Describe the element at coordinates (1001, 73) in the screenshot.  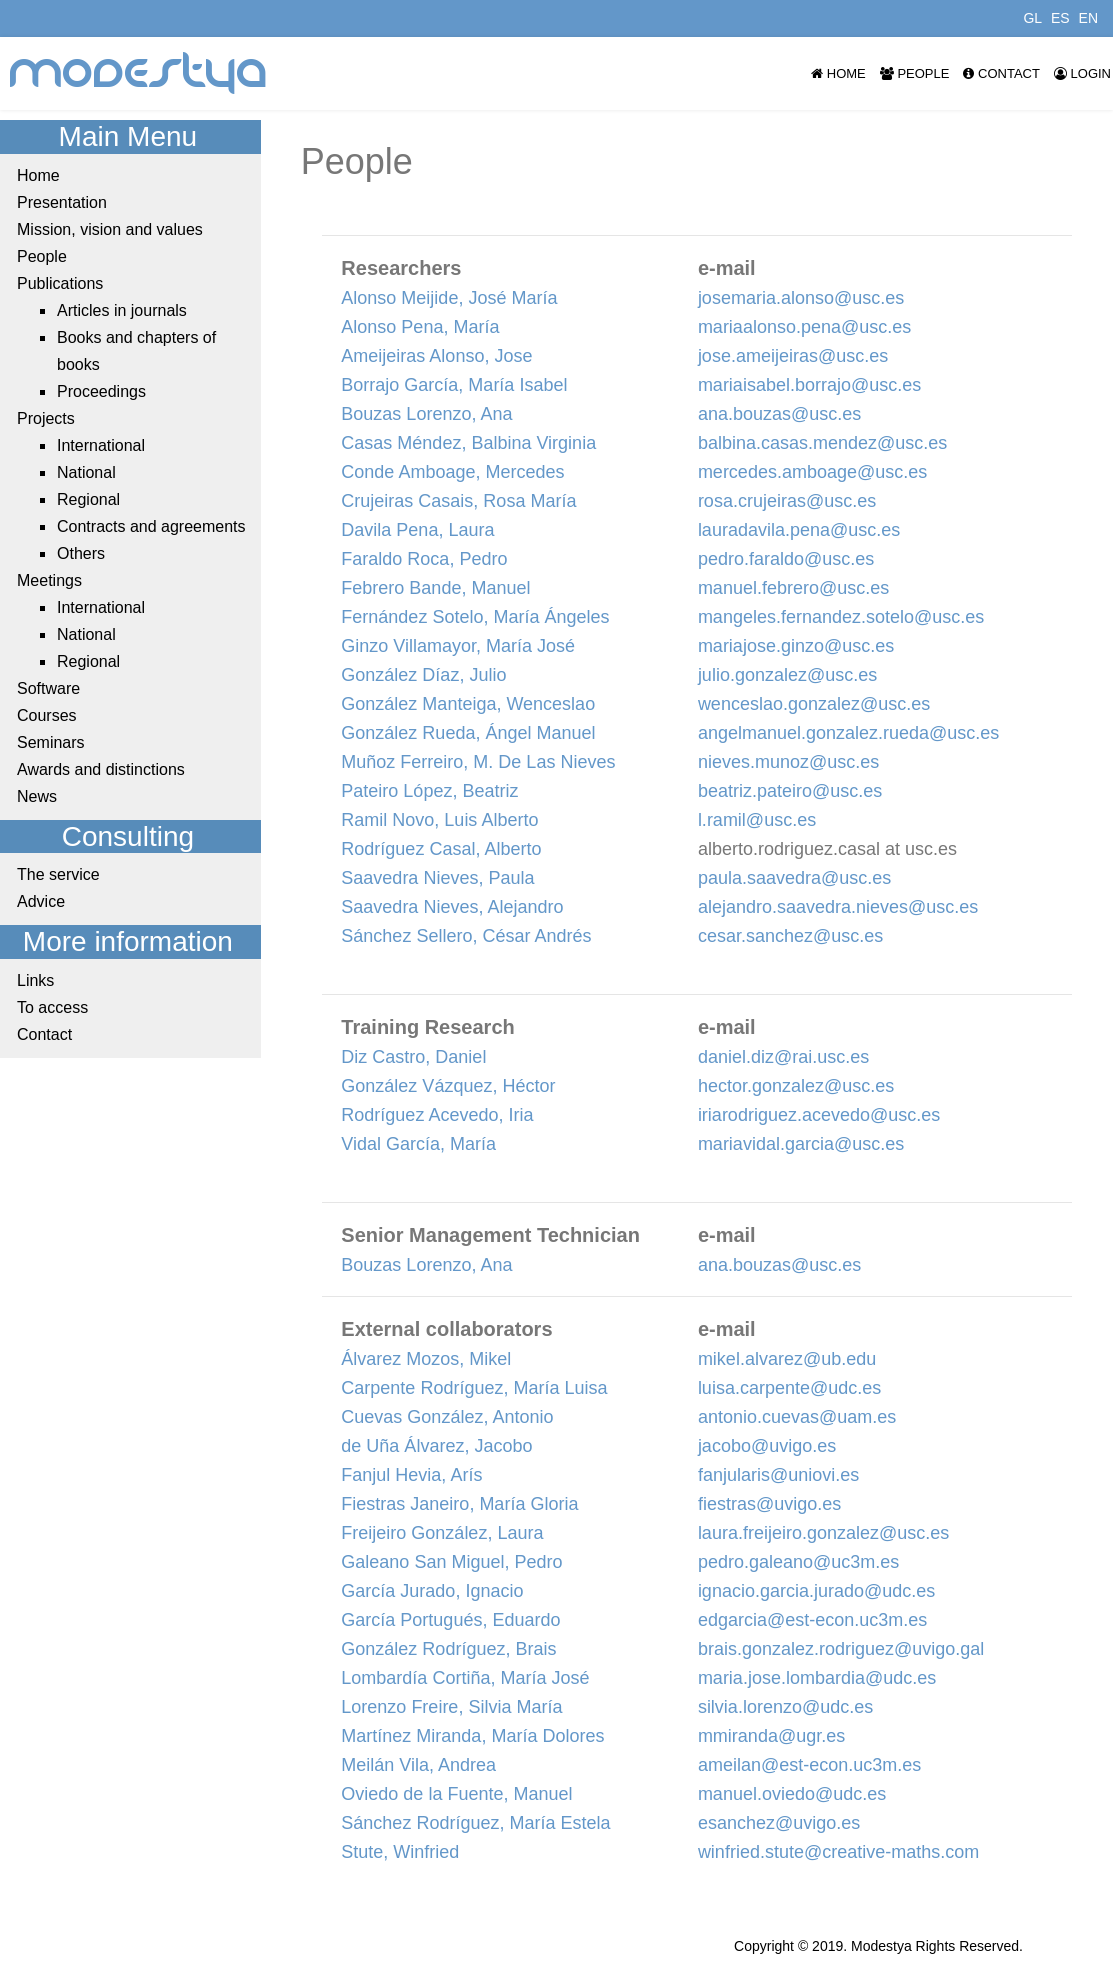
I see `Contact` at that location.